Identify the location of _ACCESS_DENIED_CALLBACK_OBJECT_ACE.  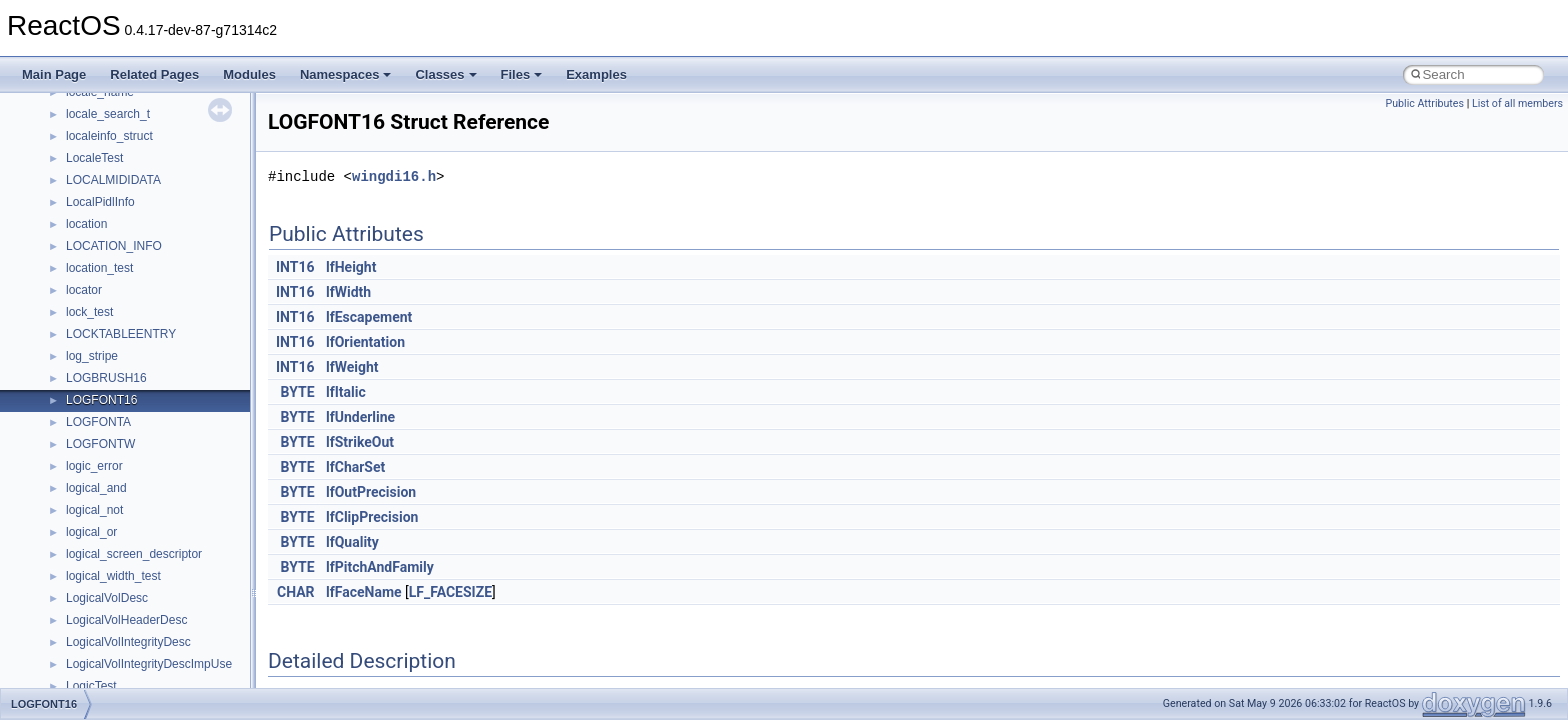
(197, 651).